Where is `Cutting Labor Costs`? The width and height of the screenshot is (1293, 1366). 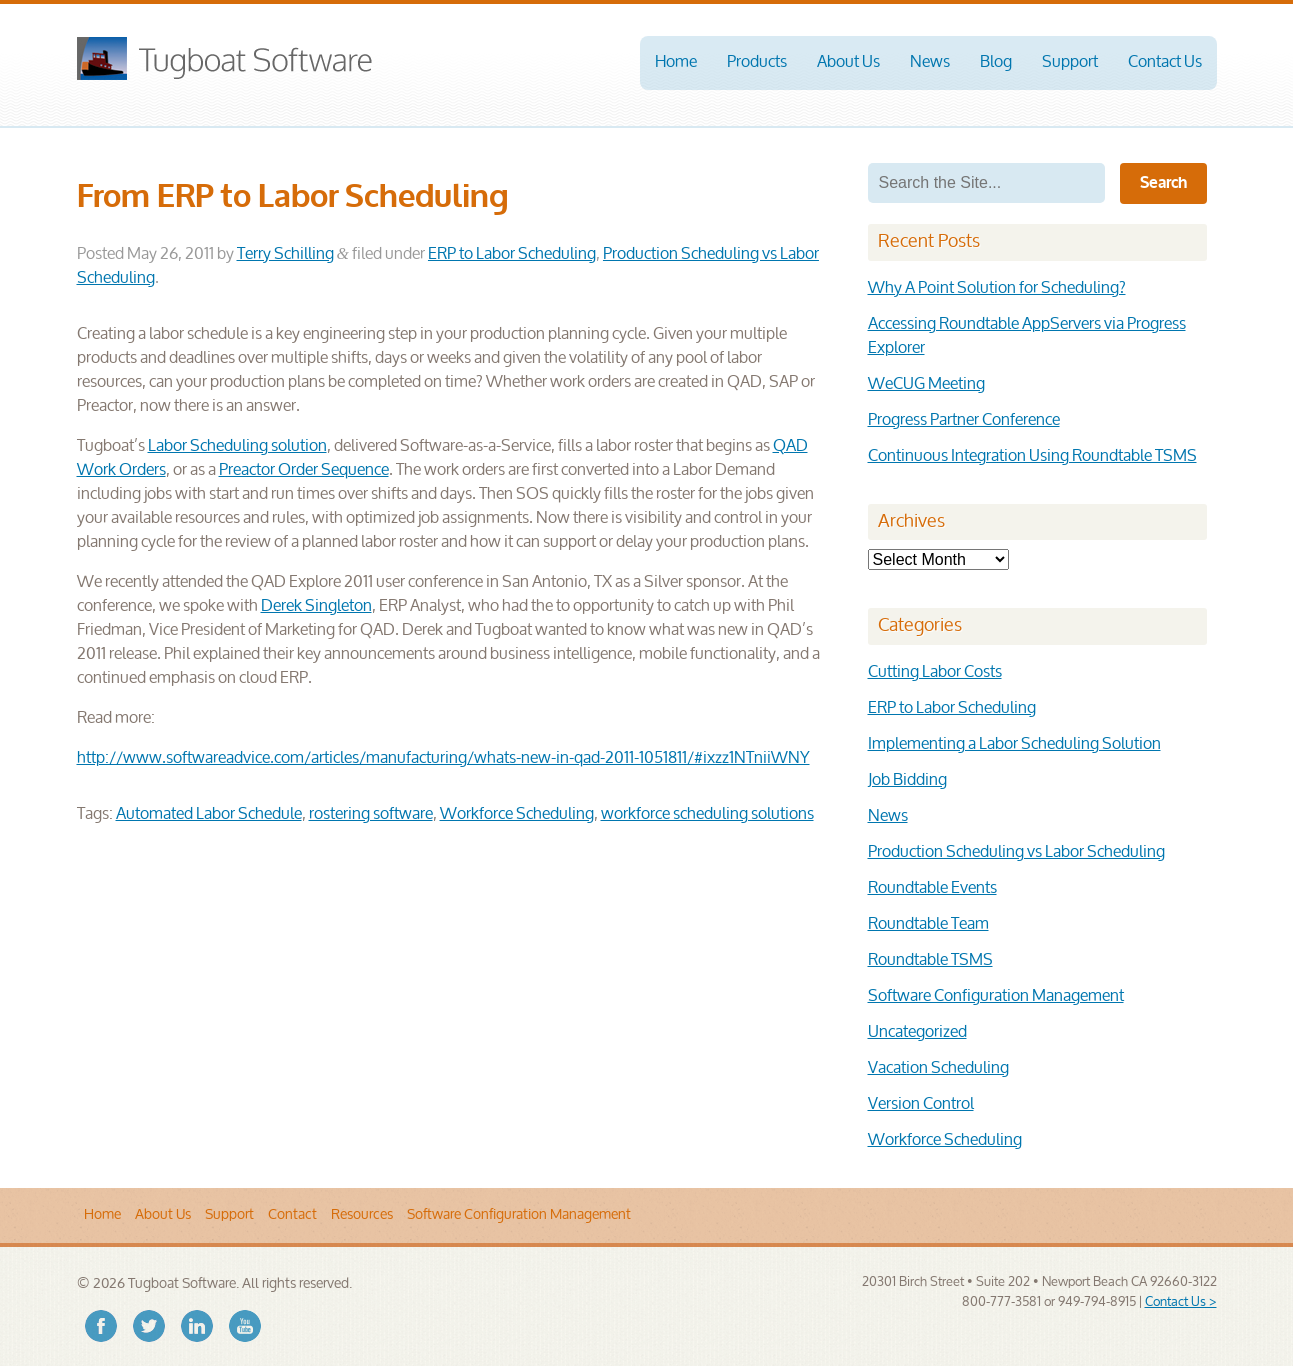
Cutting Labor Costs is located at coordinates (935, 672).